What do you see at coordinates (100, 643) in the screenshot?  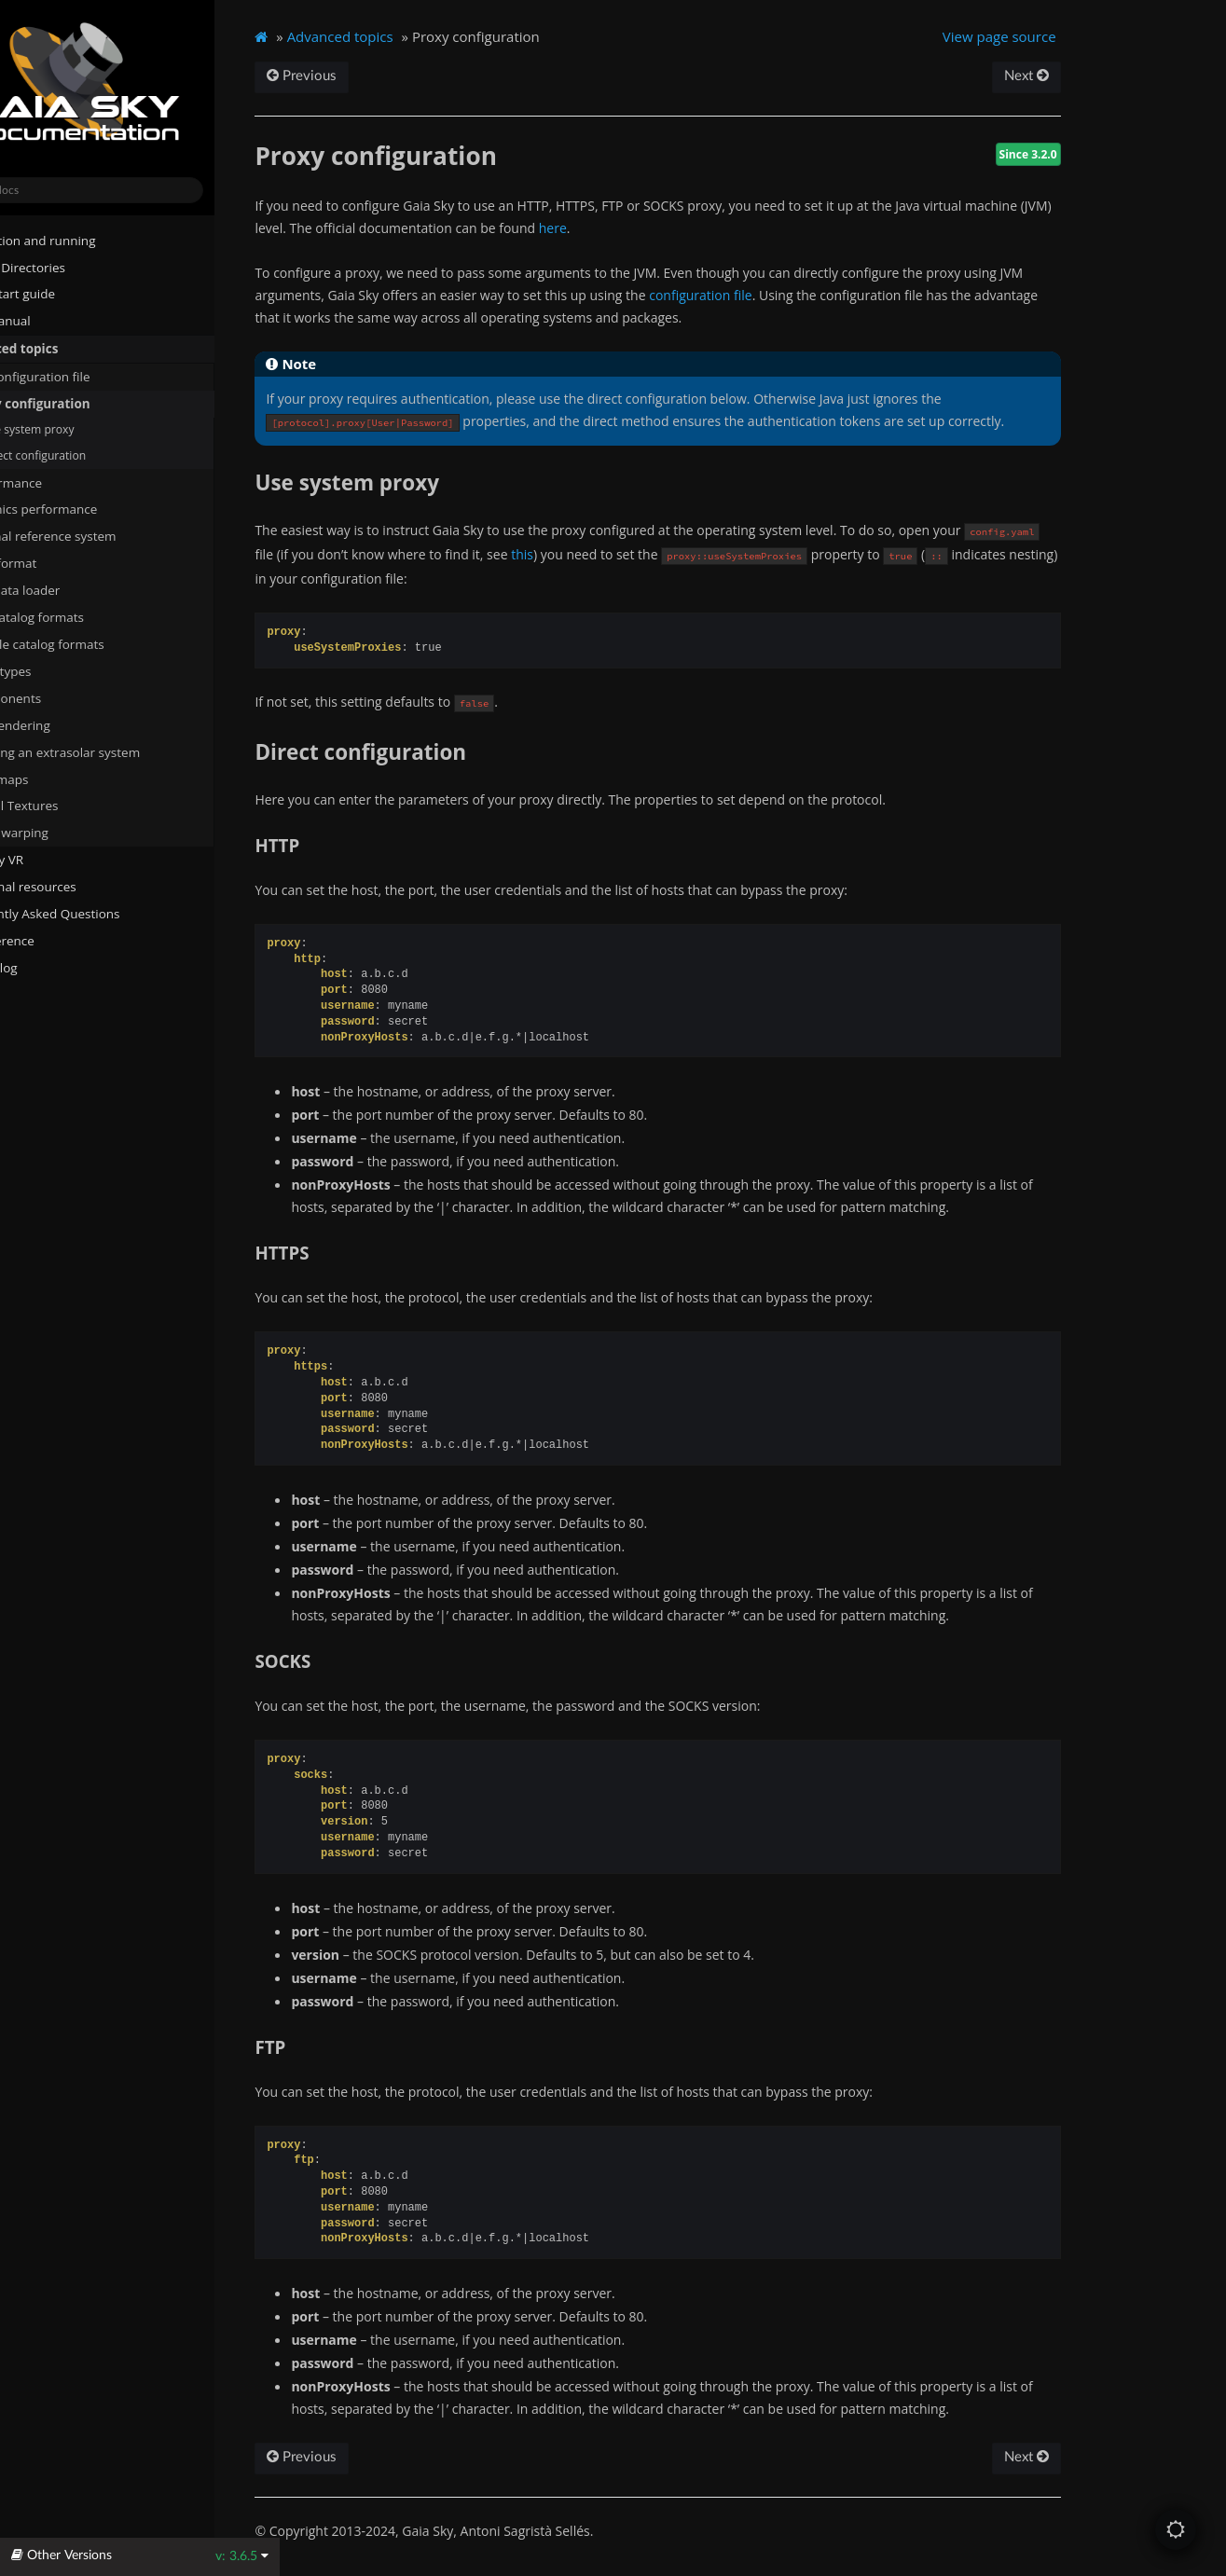 I see `Particle catalog formats` at bounding box center [100, 643].